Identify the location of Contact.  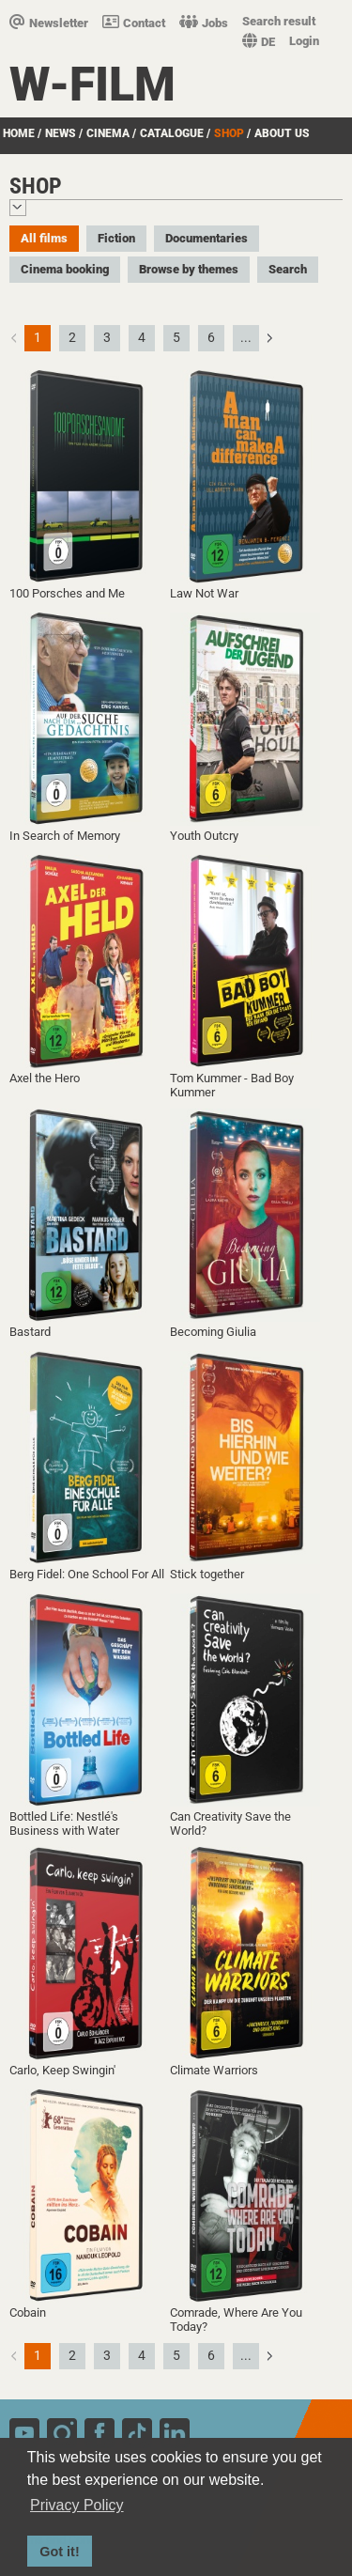
(133, 23).